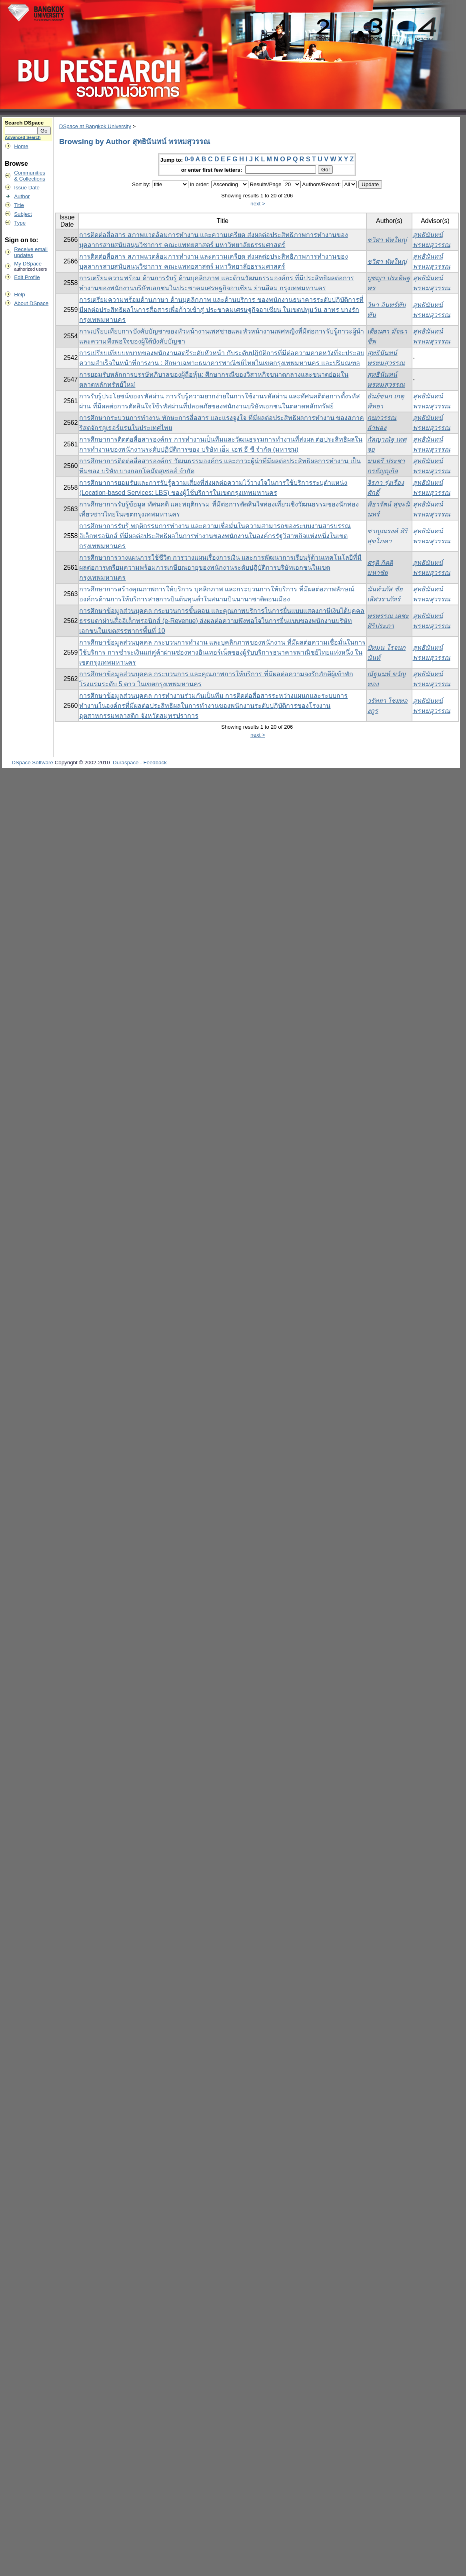 Image resolution: width=466 pixels, height=2576 pixels. I want to click on Edit Profile, so click(27, 277).